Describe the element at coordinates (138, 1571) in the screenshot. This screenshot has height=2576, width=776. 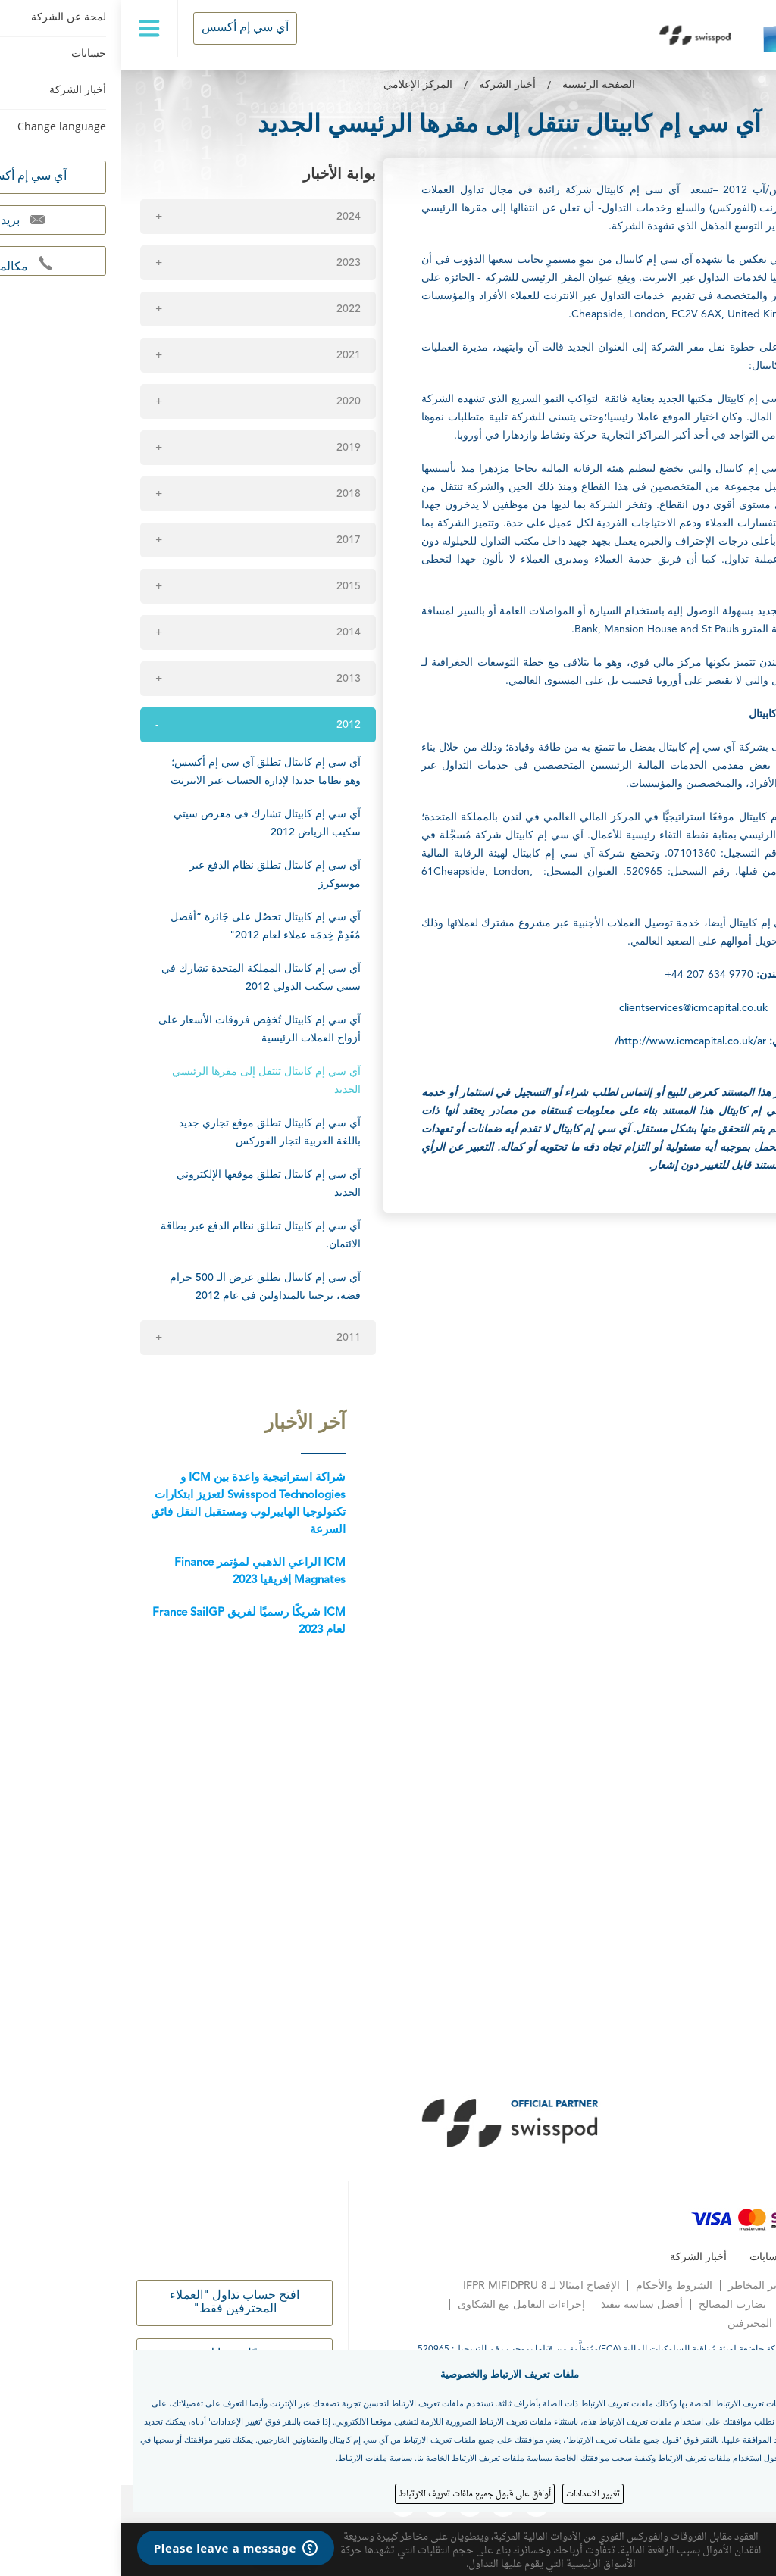
I see `ICM الراعي الذهبي لمؤتمر Finance Magnates إفريقيا 2023` at that location.